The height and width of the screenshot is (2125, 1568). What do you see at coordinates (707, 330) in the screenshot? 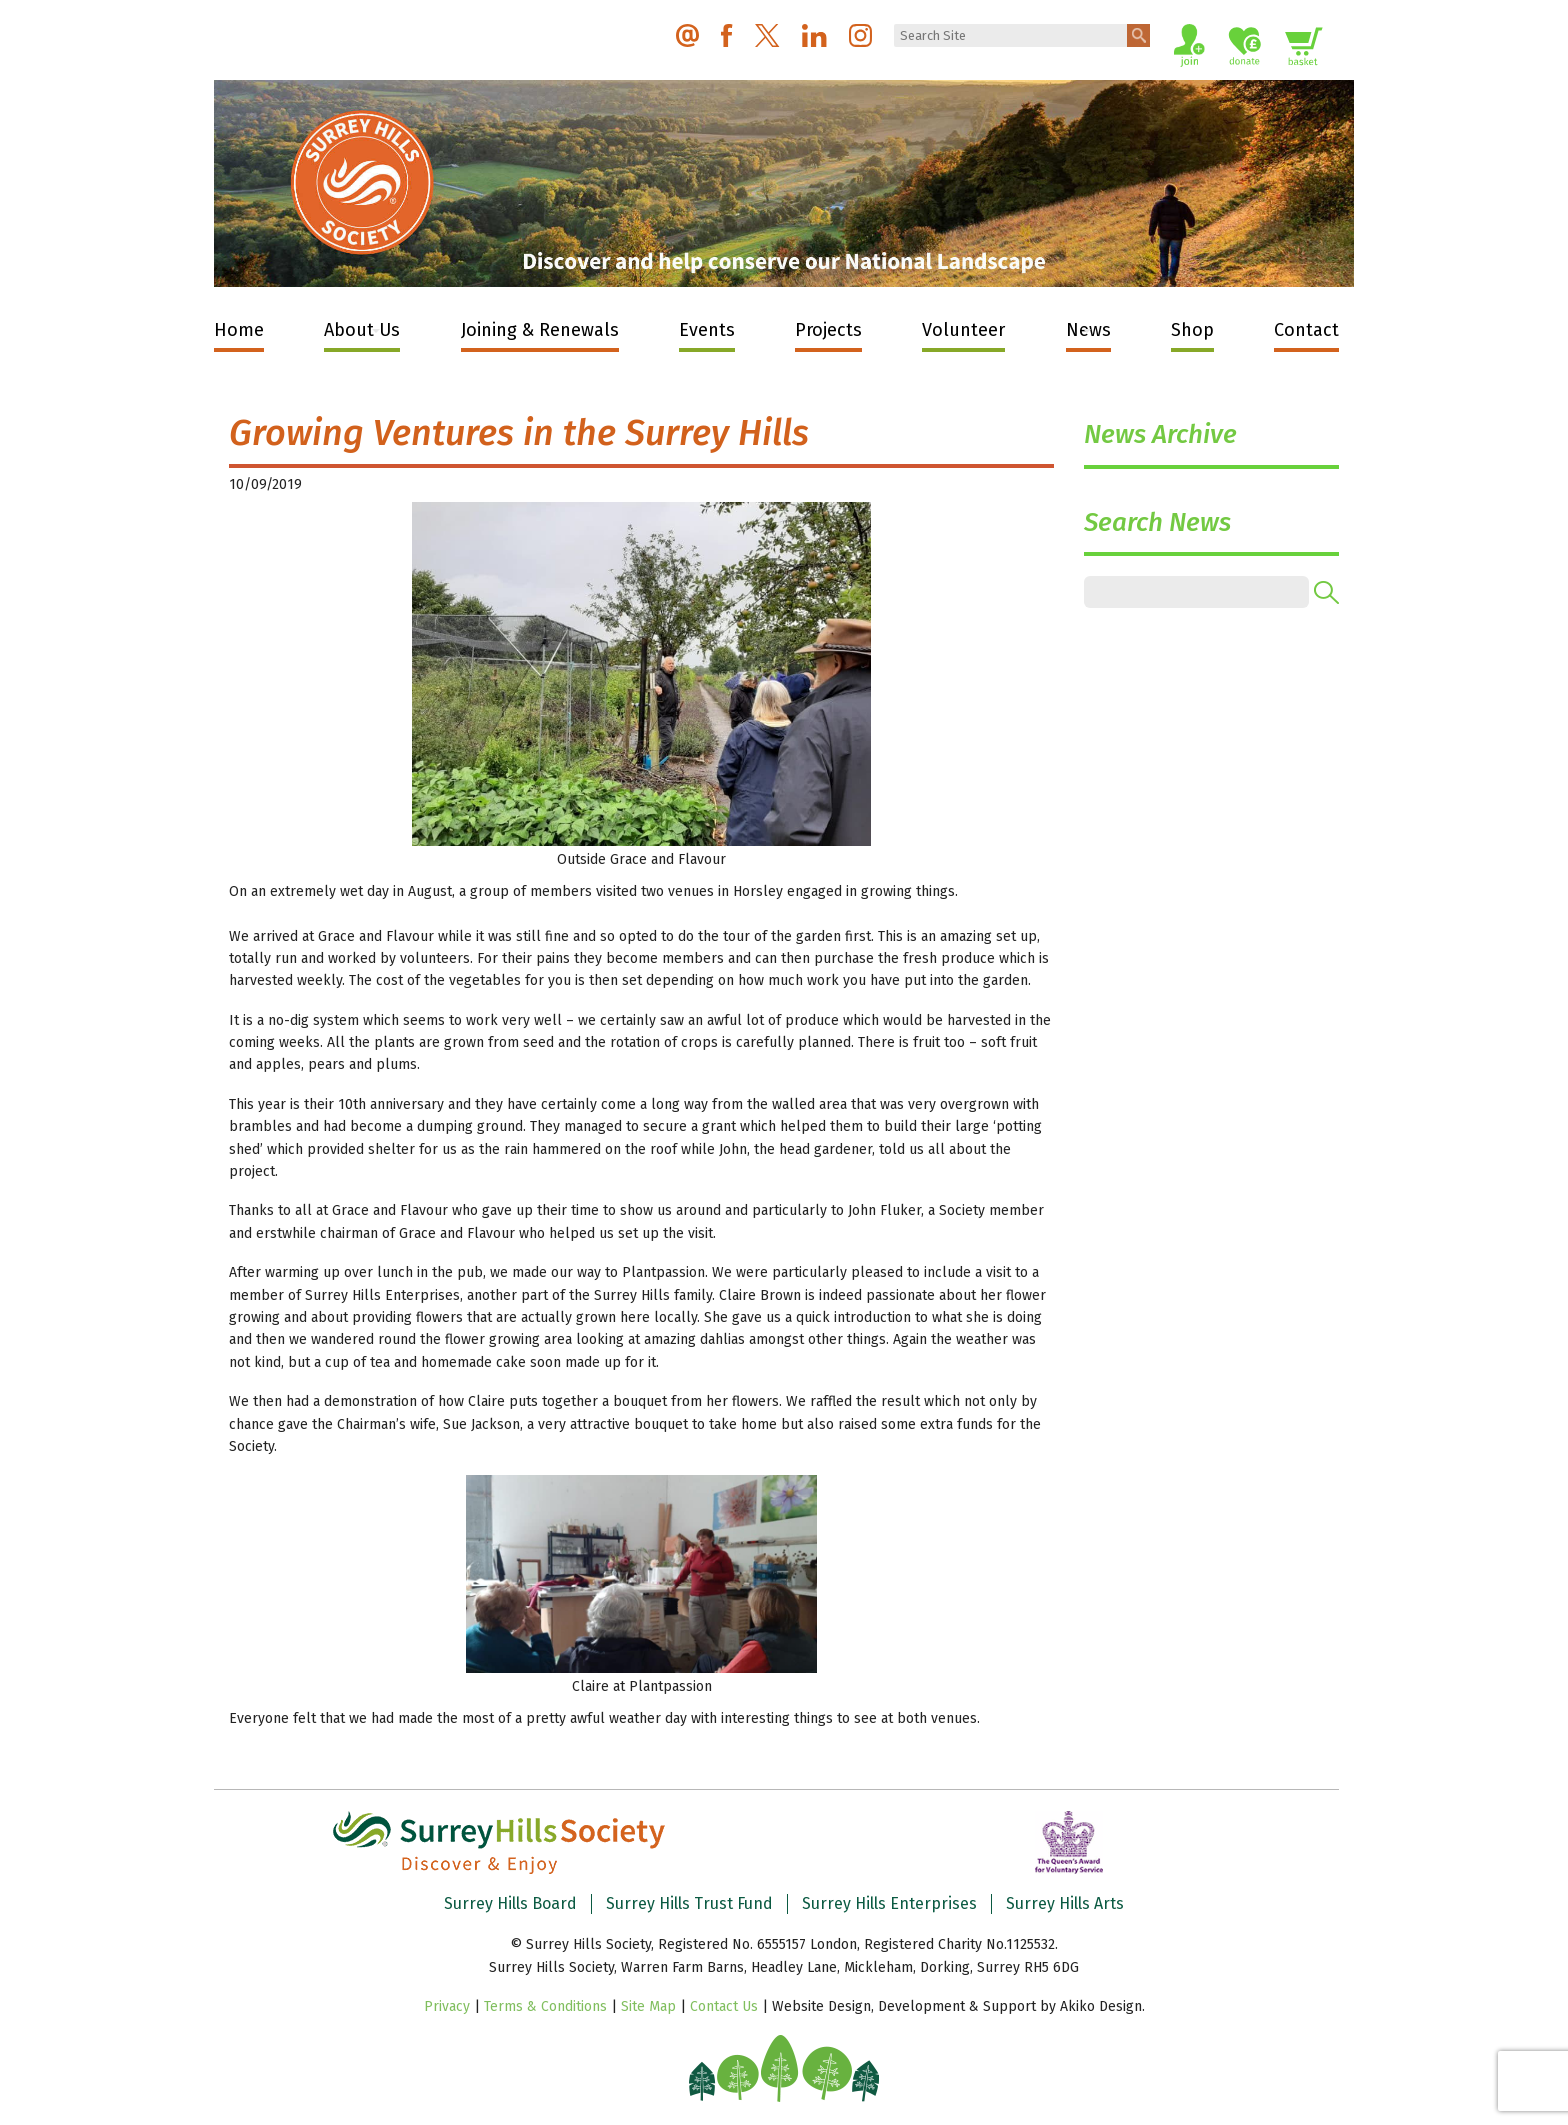
I see `Events` at bounding box center [707, 330].